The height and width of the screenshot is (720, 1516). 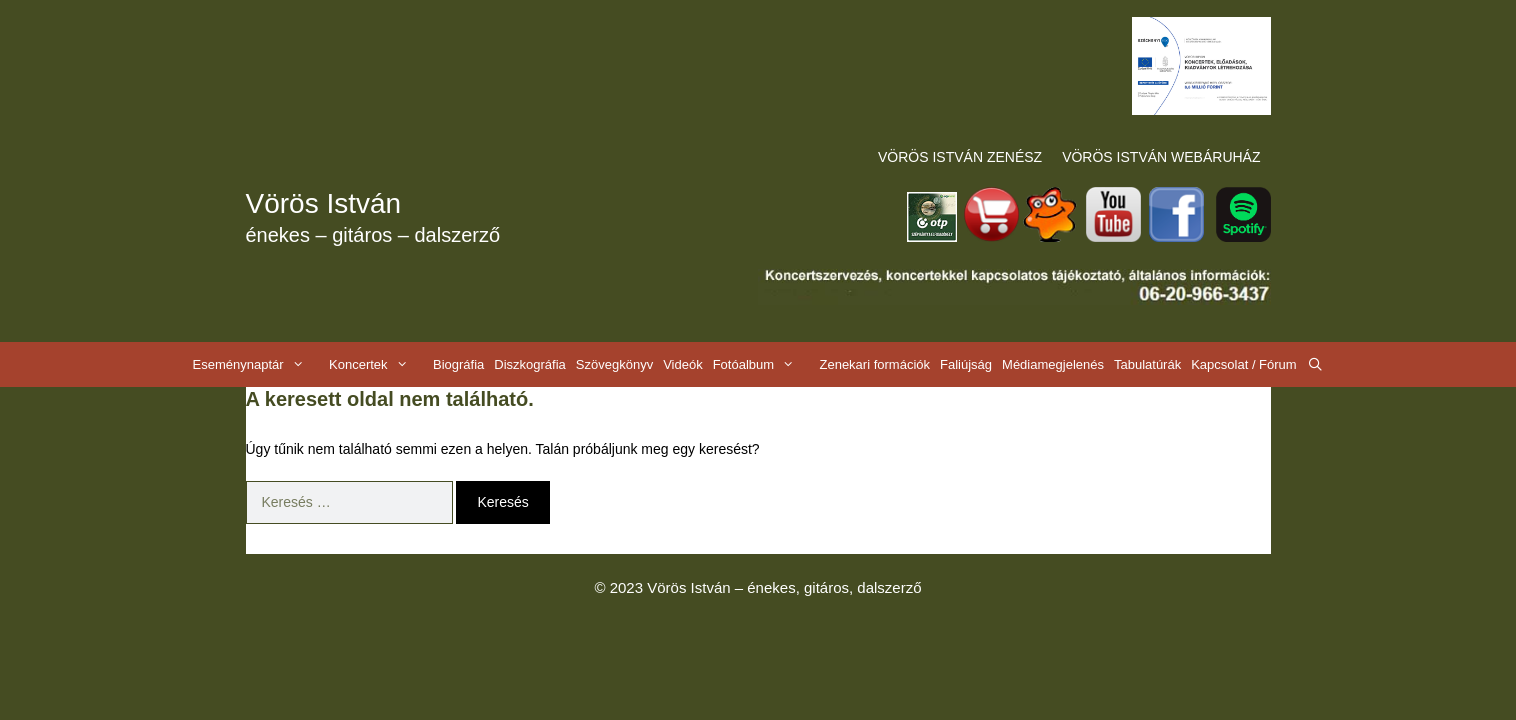 I want to click on [Keresősáv megnyitása], so click(x=1315, y=364).